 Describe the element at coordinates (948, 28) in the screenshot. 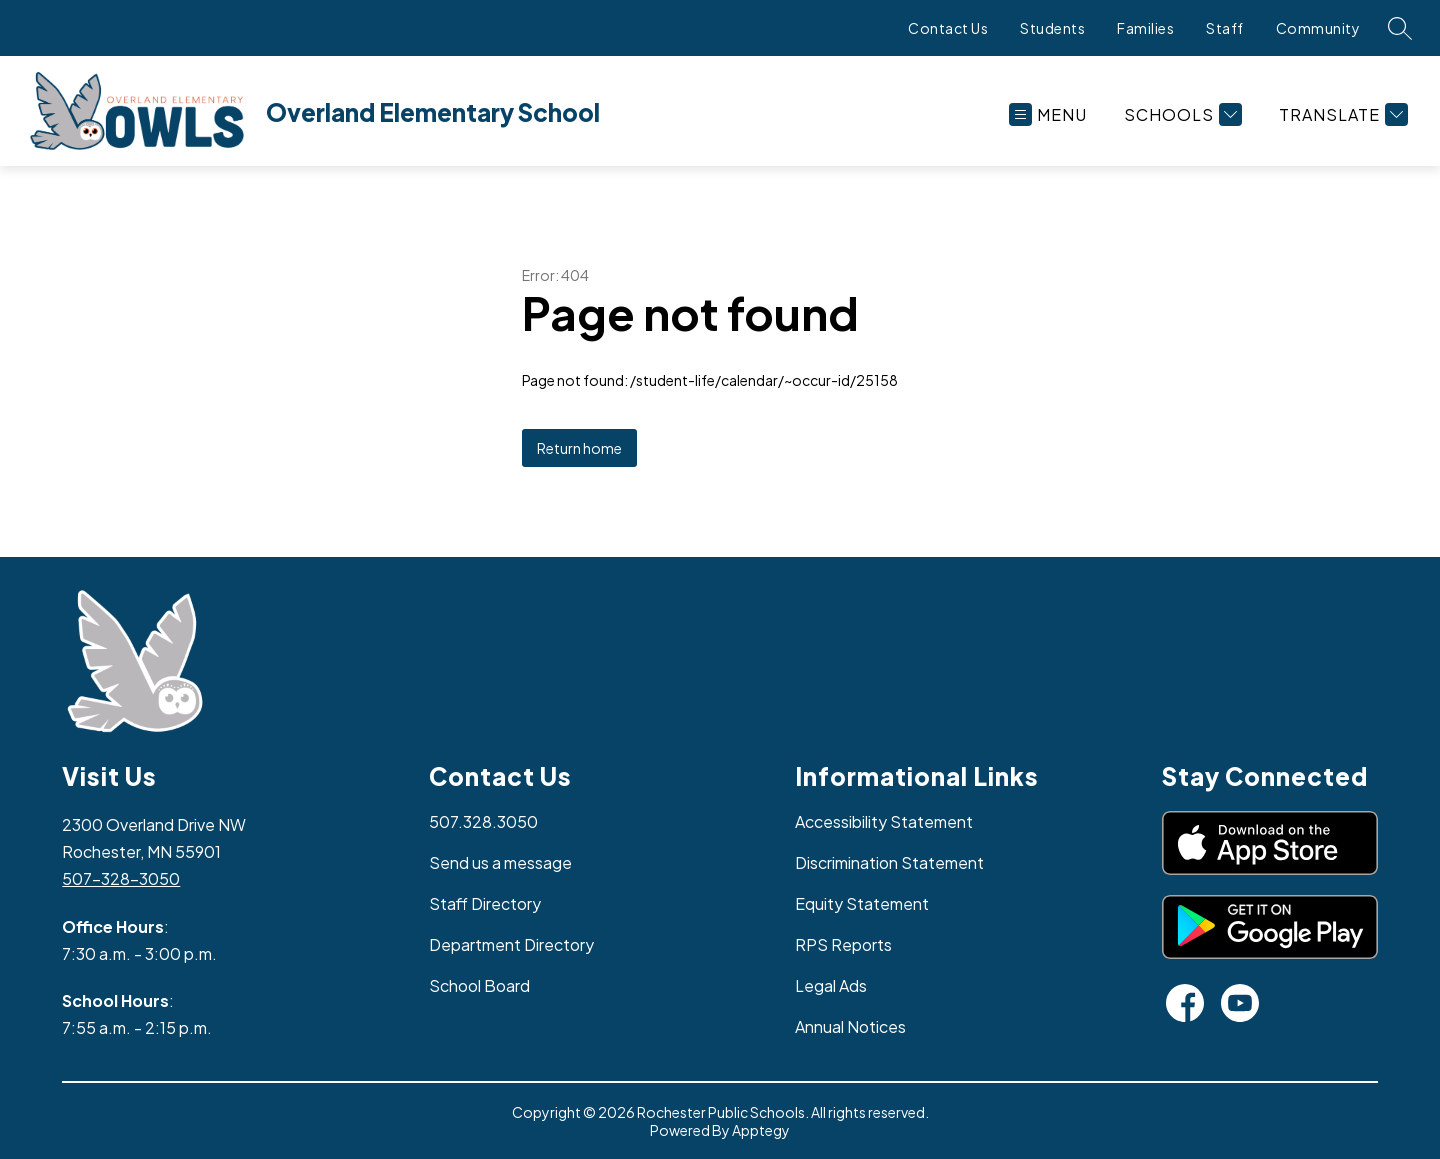

I see `Contact Us` at that location.